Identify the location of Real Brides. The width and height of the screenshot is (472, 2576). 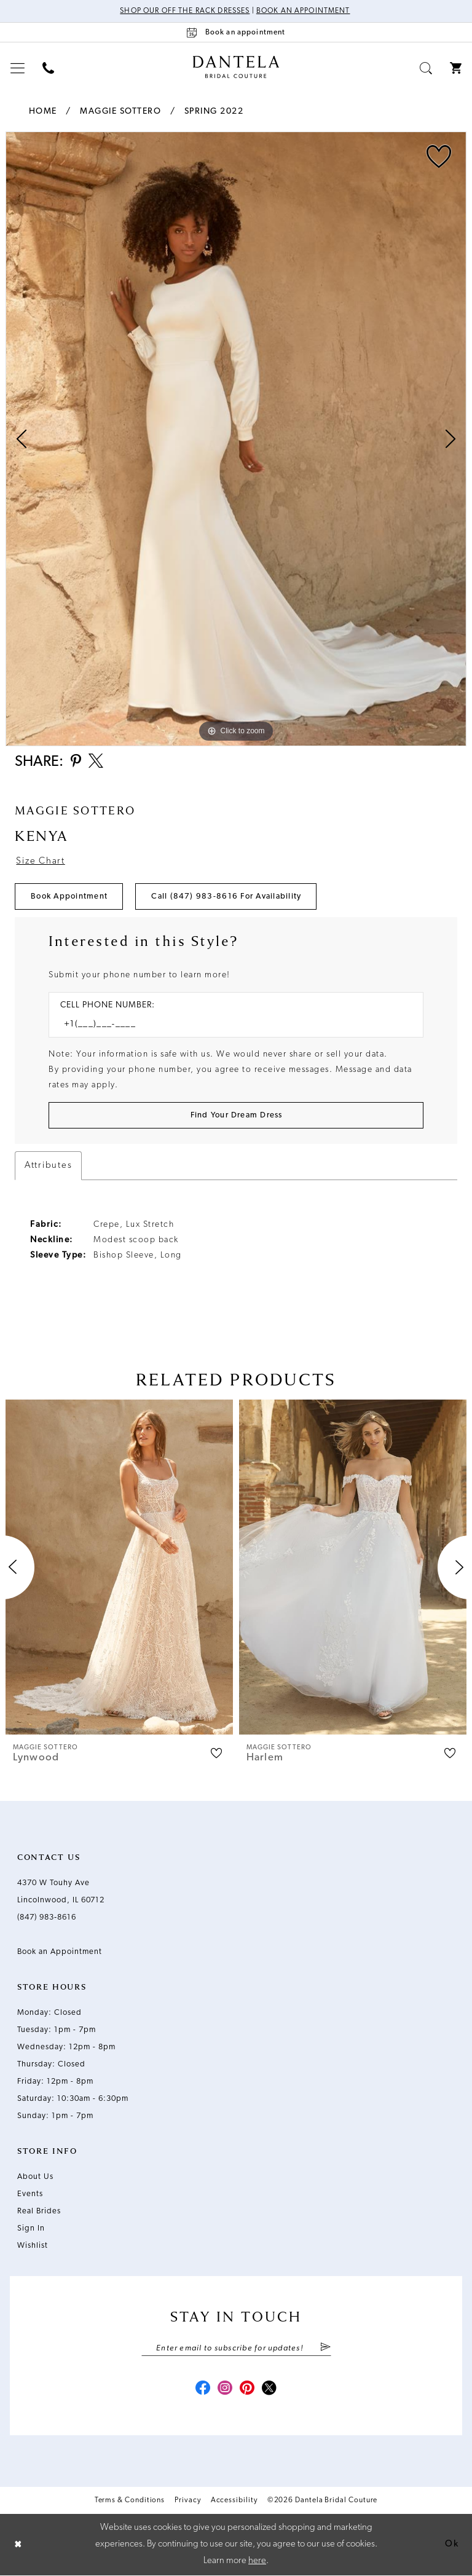
(39, 2211).